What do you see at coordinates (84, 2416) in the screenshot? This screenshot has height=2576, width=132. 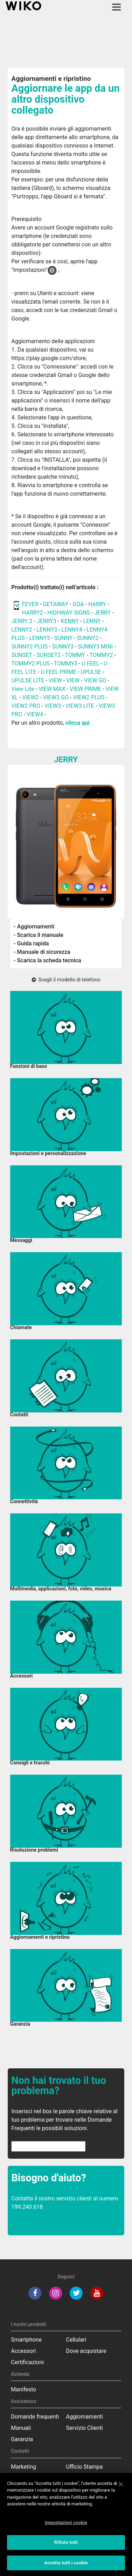 I see `Aggiornamenti` at bounding box center [84, 2416].